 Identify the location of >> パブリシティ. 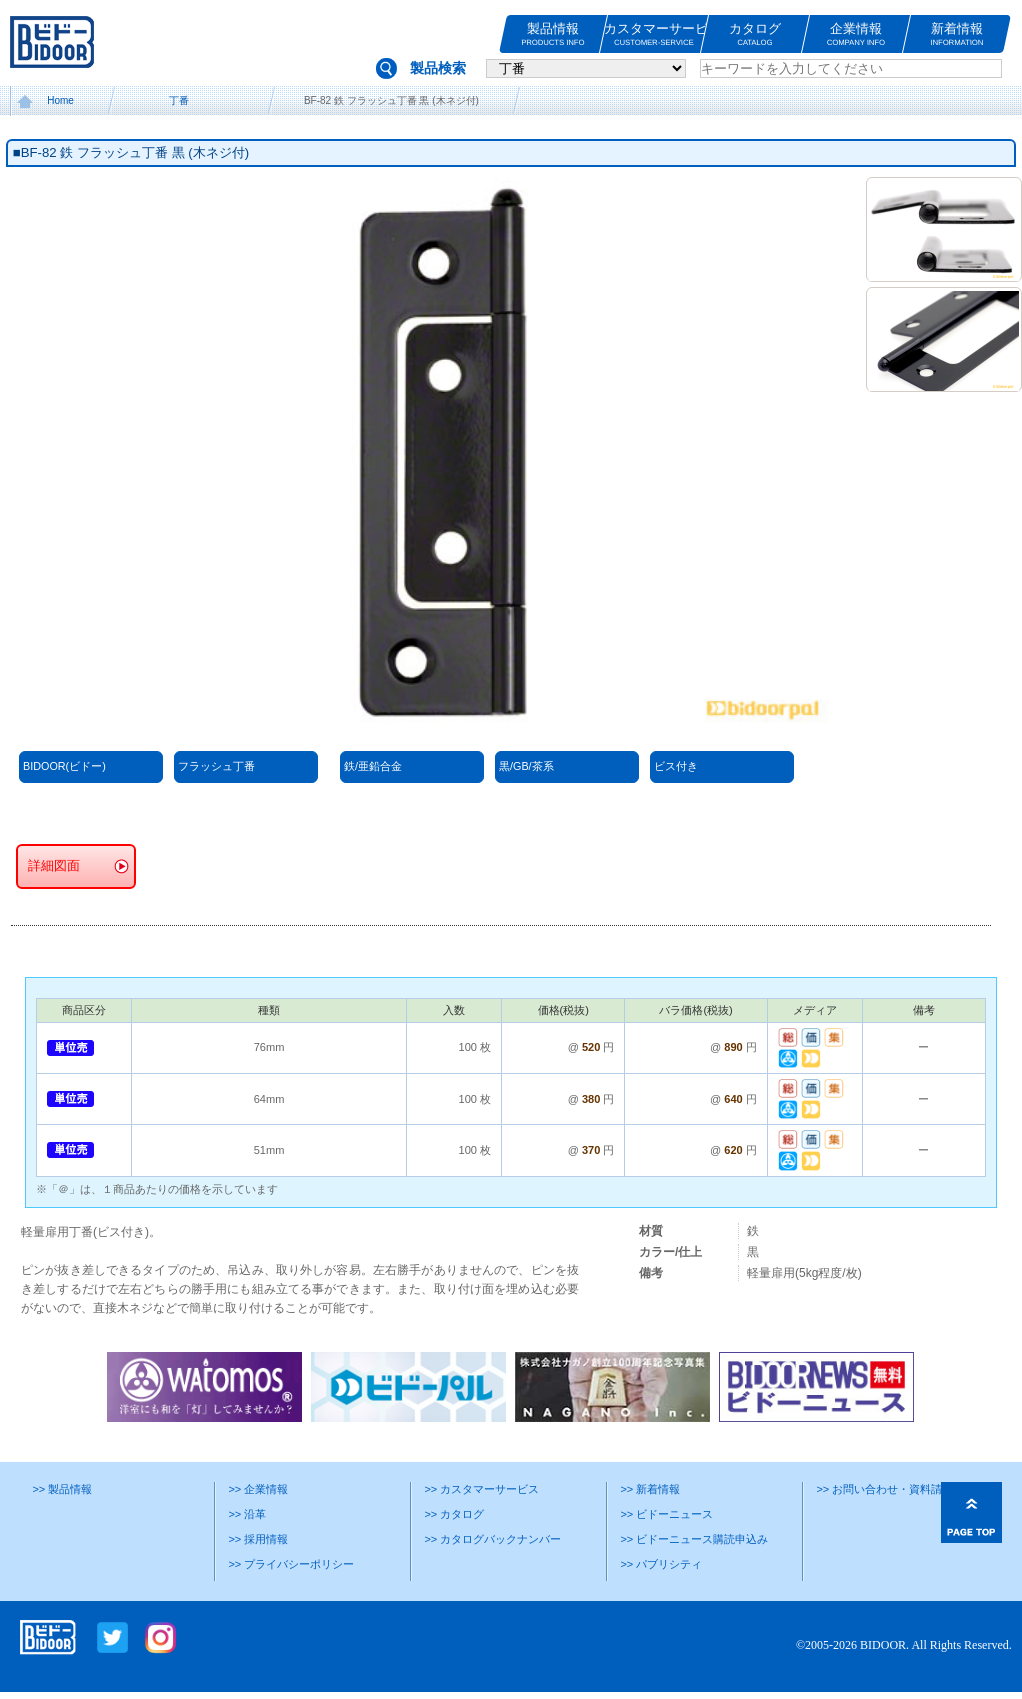
(661, 1564).